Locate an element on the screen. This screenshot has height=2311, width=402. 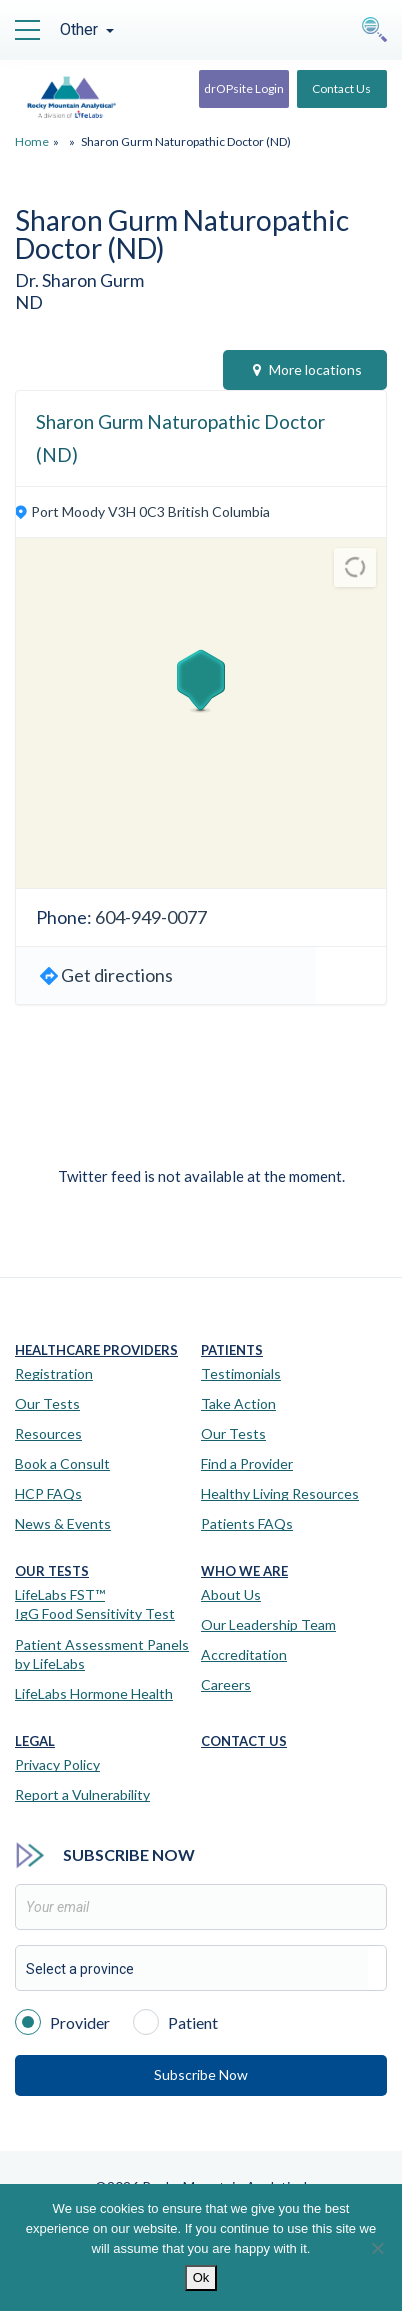
Healthy Living Resources is located at coordinates (280, 1493).